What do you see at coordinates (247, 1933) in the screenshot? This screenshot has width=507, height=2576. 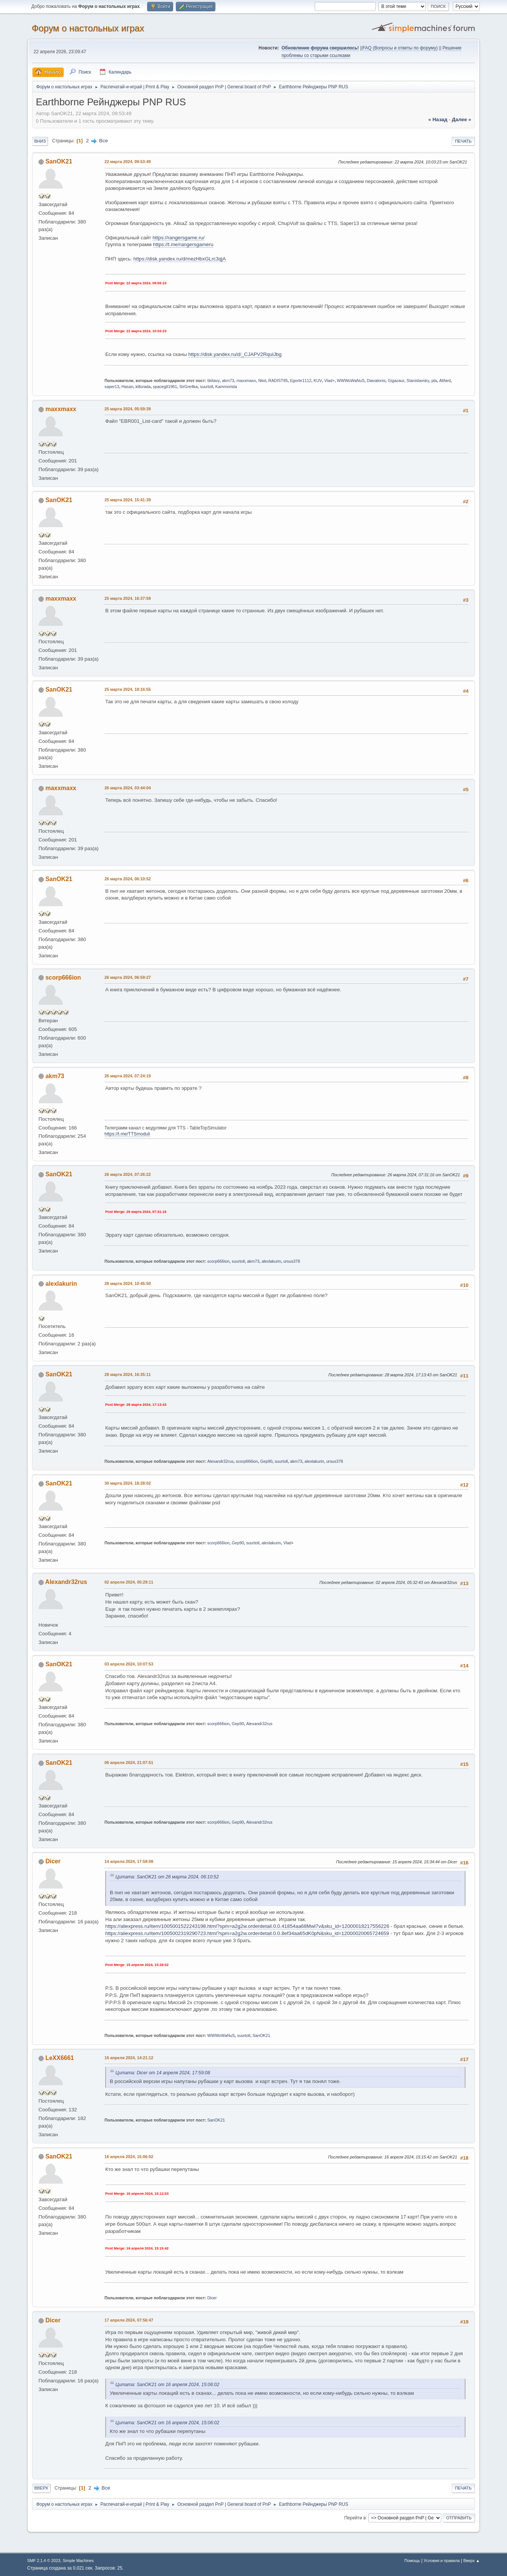 I see `https://aliexpress.ru/item/1005002319290723.html?spm=a2g2w.orderdetail.0.0.8ef34aa65dK0pN&sku_id=12000020065724659` at bounding box center [247, 1933].